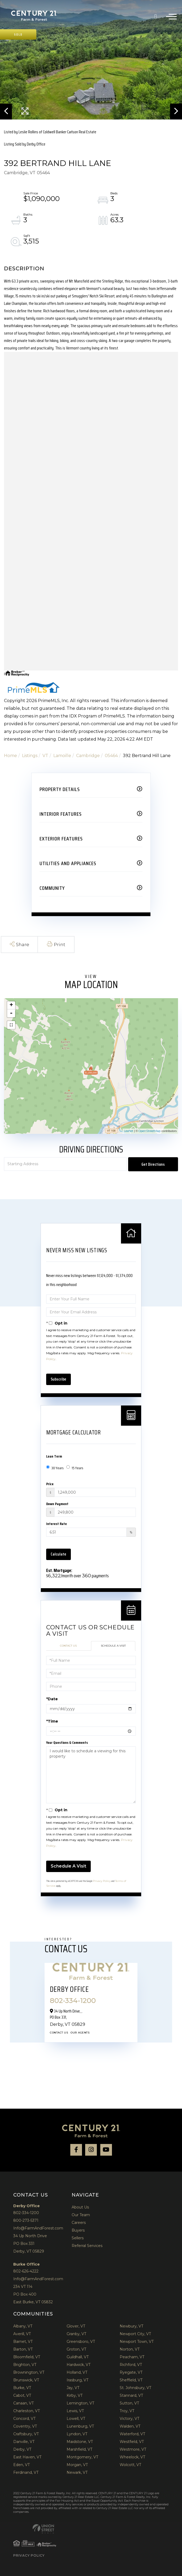 The image size is (182, 2576). What do you see at coordinates (57, 1503) in the screenshot?
I see `Down Payment` at bounding box center [57, 1503].